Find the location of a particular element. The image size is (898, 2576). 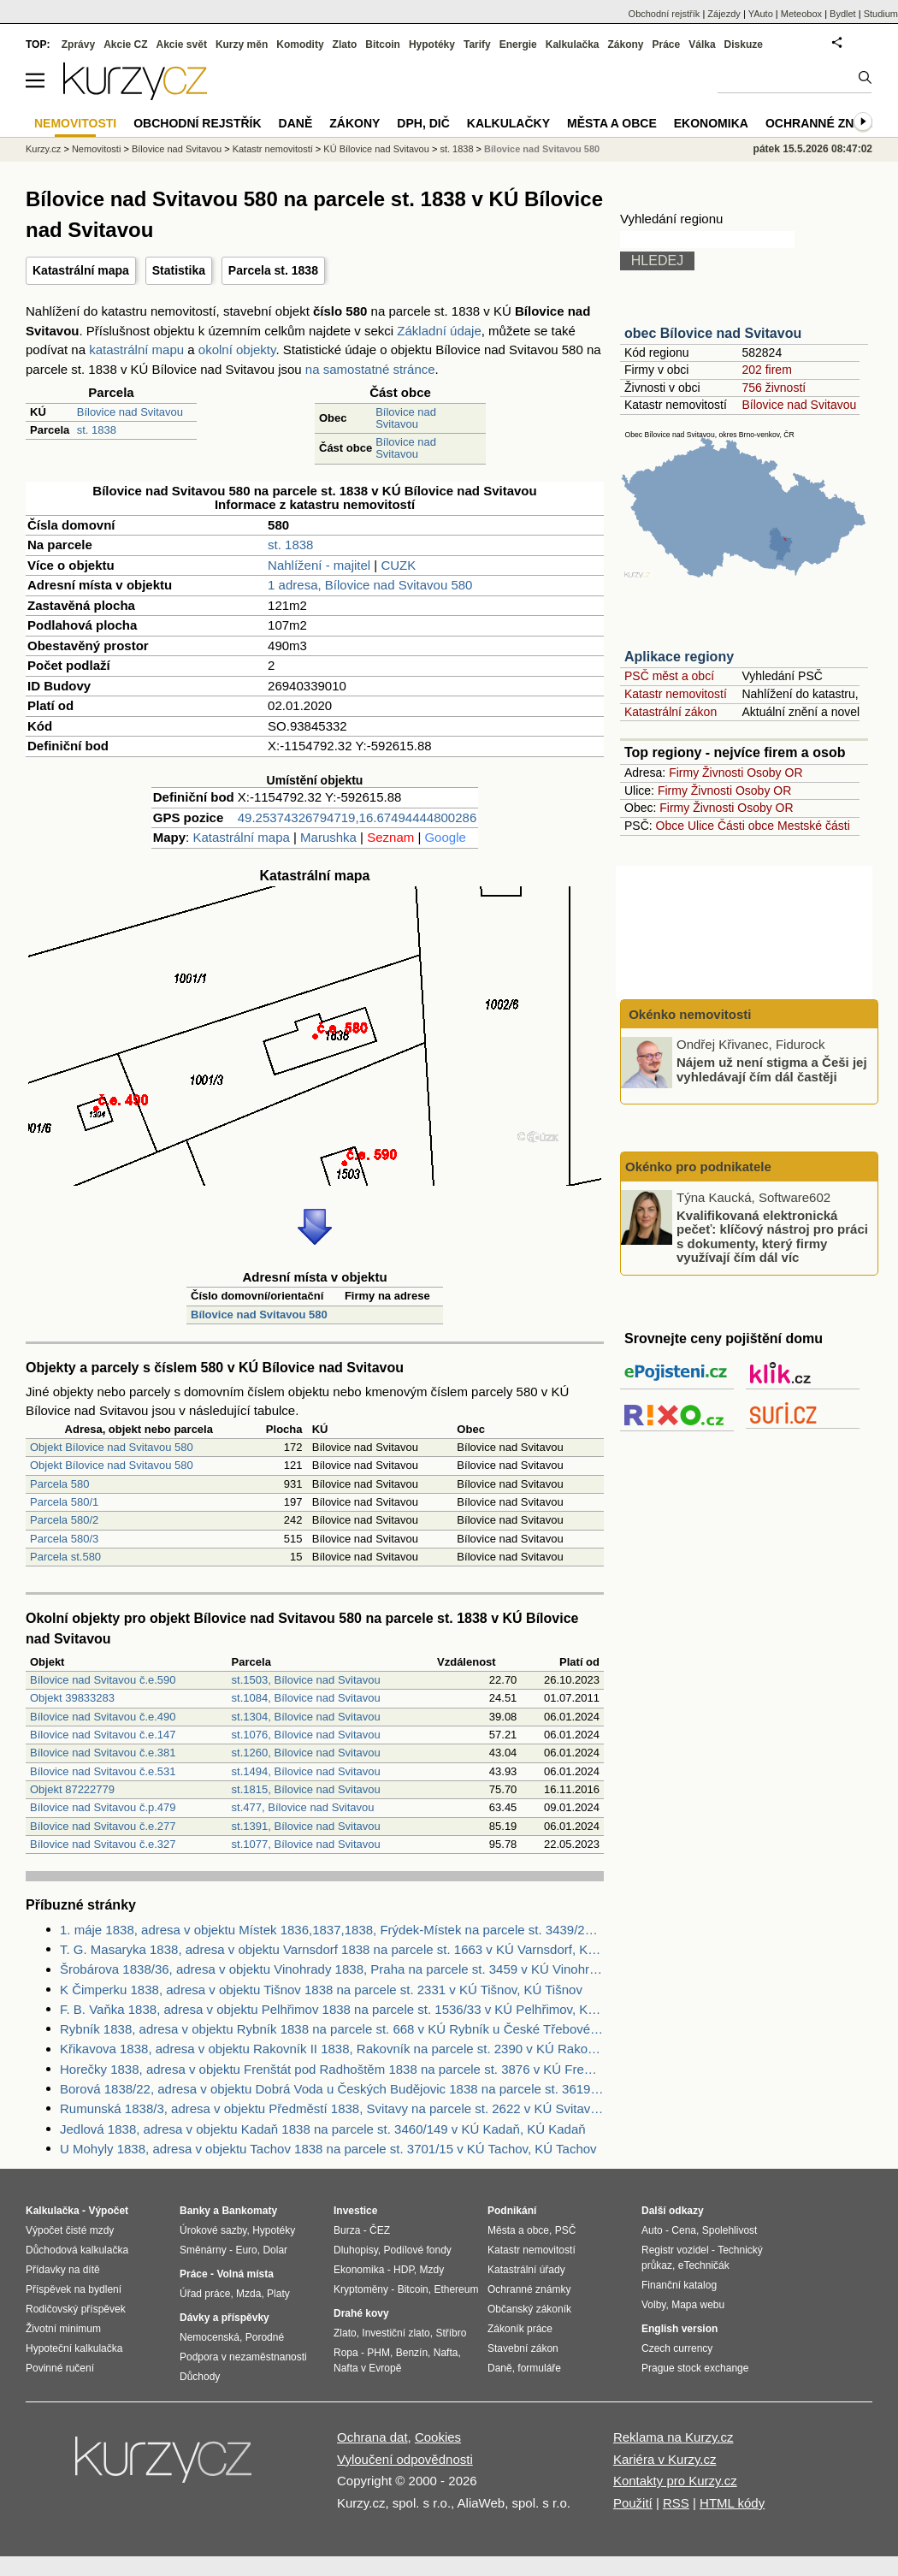

Bílovice nad Svitavou č.e.327 is located at coordinates (103, 1844).